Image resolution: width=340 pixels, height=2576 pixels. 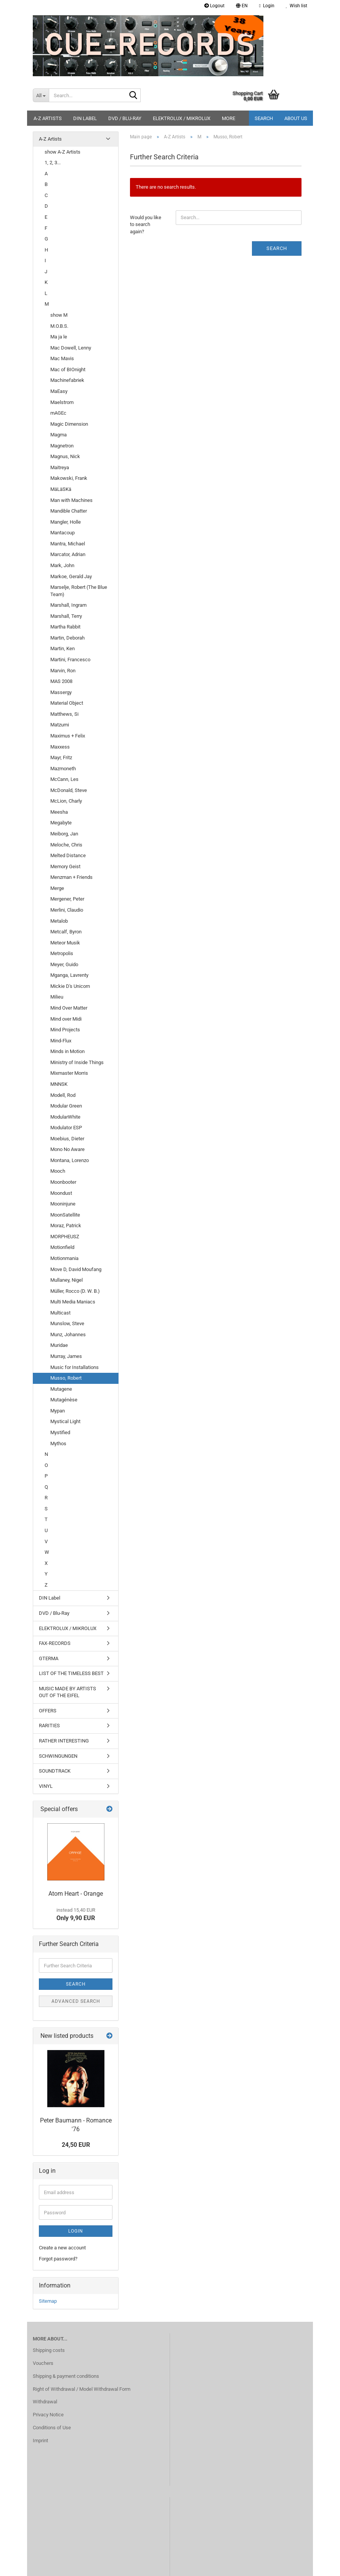 I want to click on Multicast, so click(x=60, y=1313).